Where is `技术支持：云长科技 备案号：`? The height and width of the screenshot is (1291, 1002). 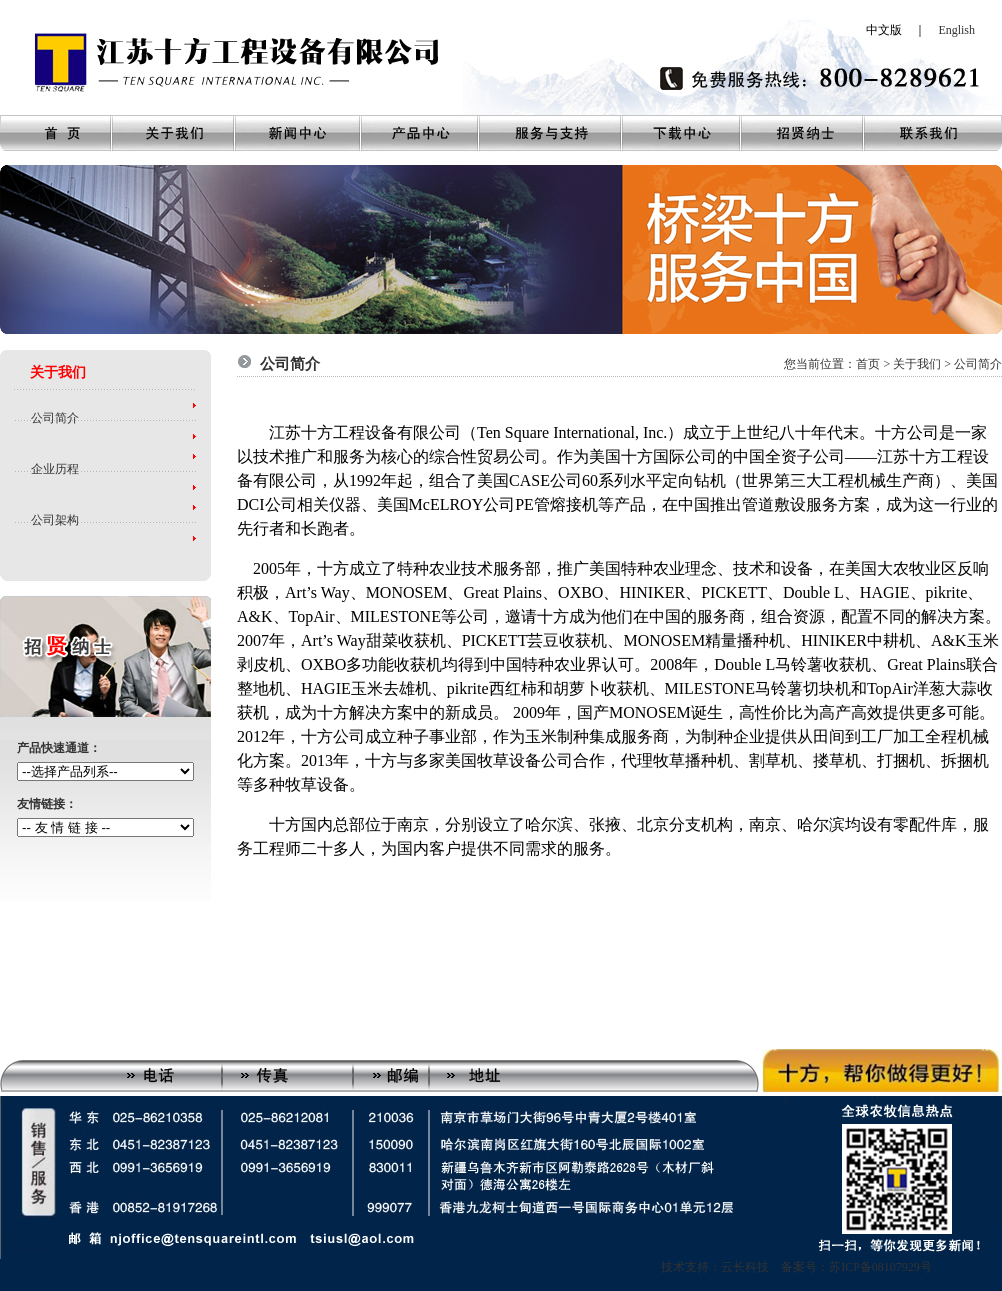
技术支持：云长科技 备案号： is located at coordinates (745, 1267).